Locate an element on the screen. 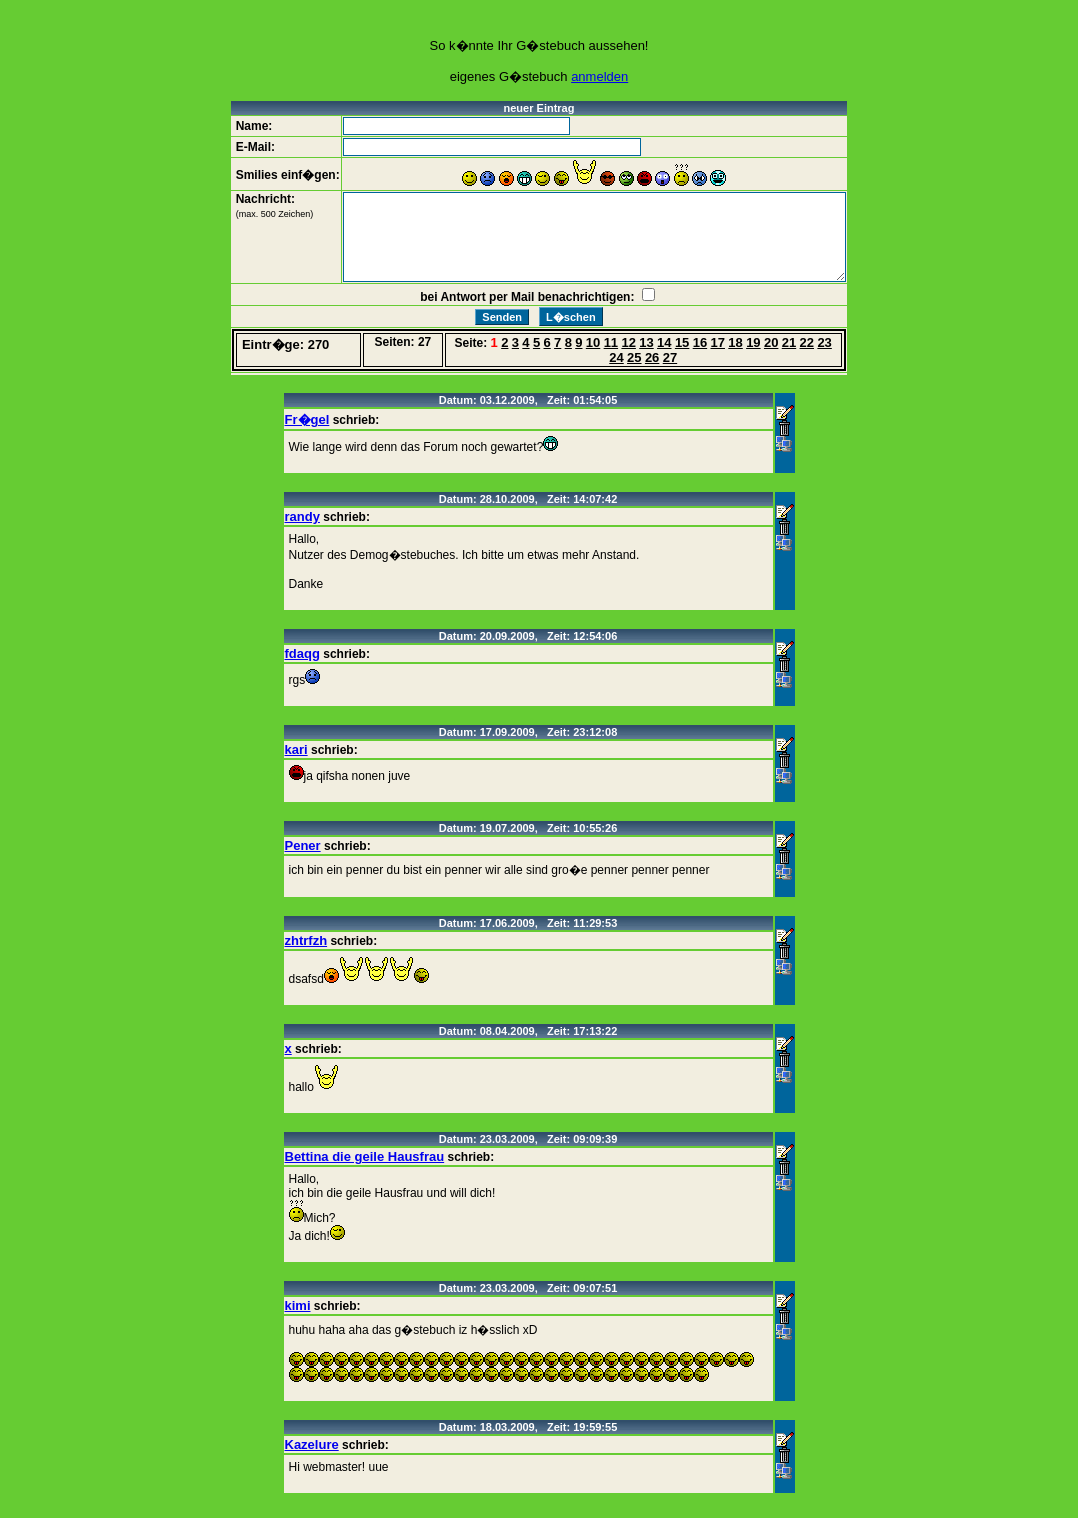 The width and height of the screenshot is (1078, 1518). 27 is located at coordinates (670, 357).